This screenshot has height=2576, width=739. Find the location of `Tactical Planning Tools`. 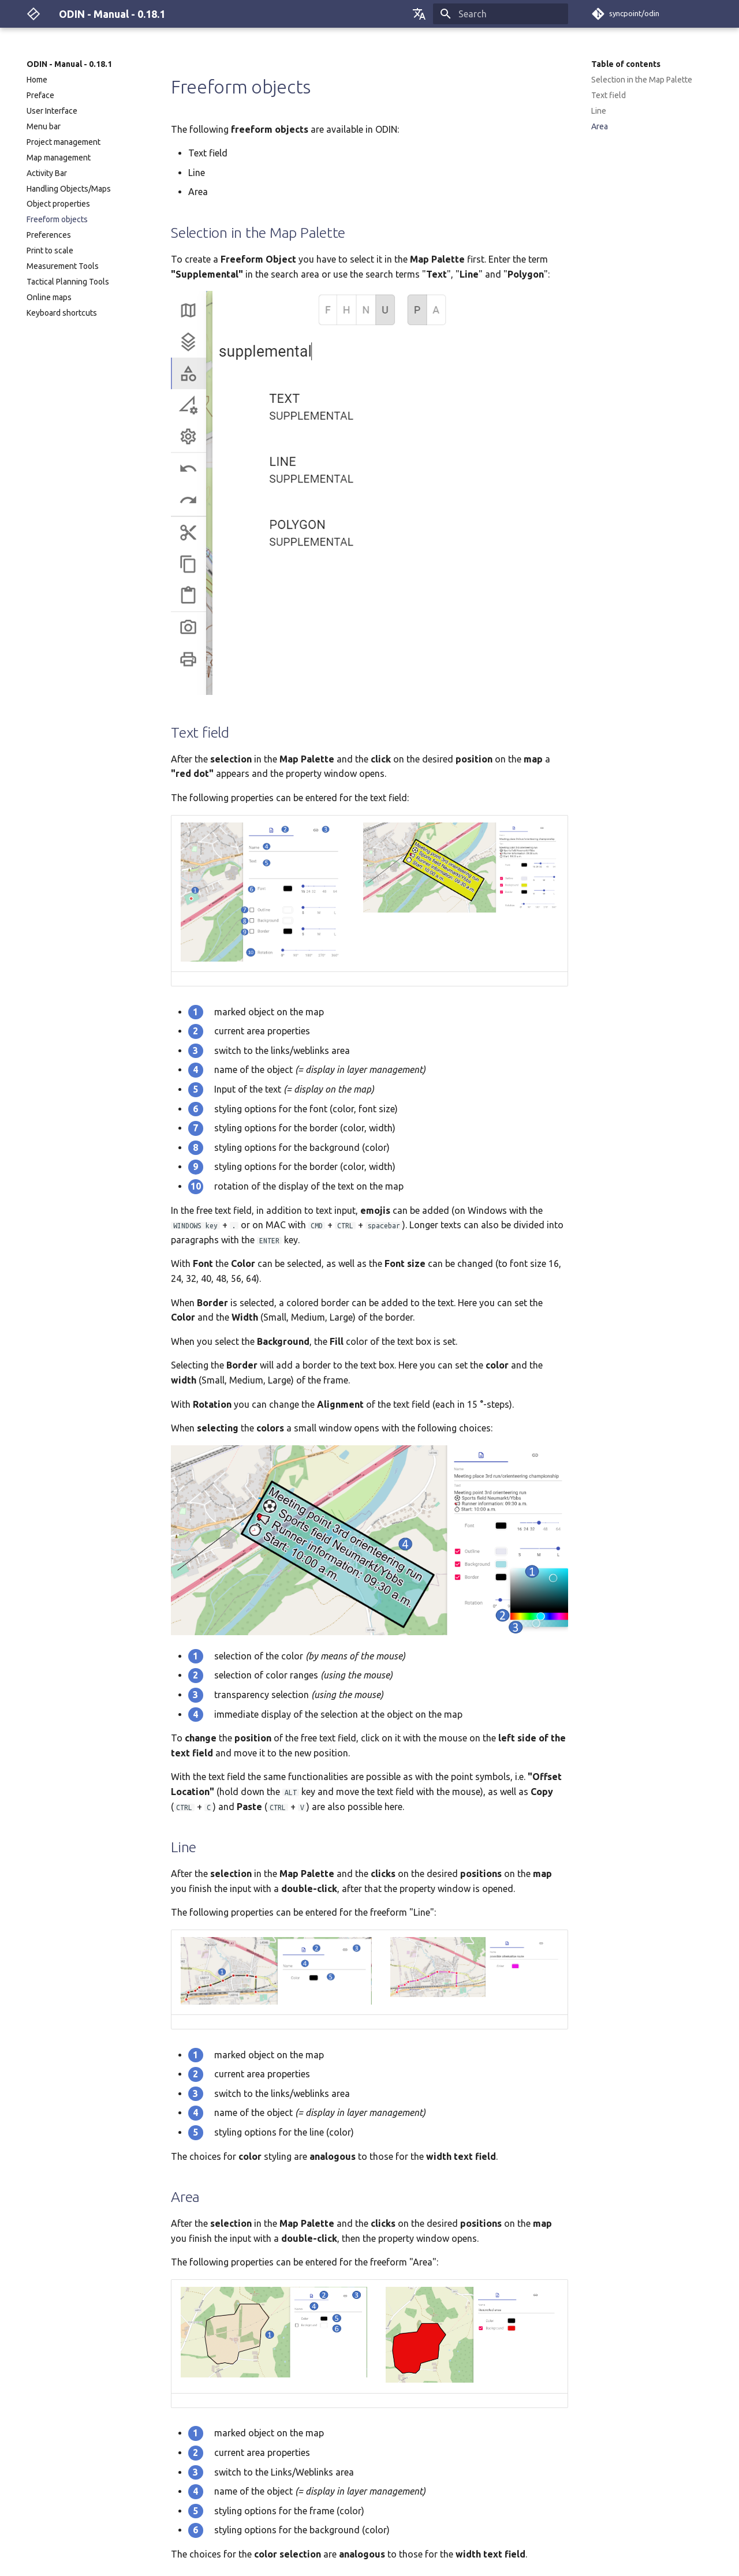

Tactical Planning Tools is located at coordinates (68, 281).